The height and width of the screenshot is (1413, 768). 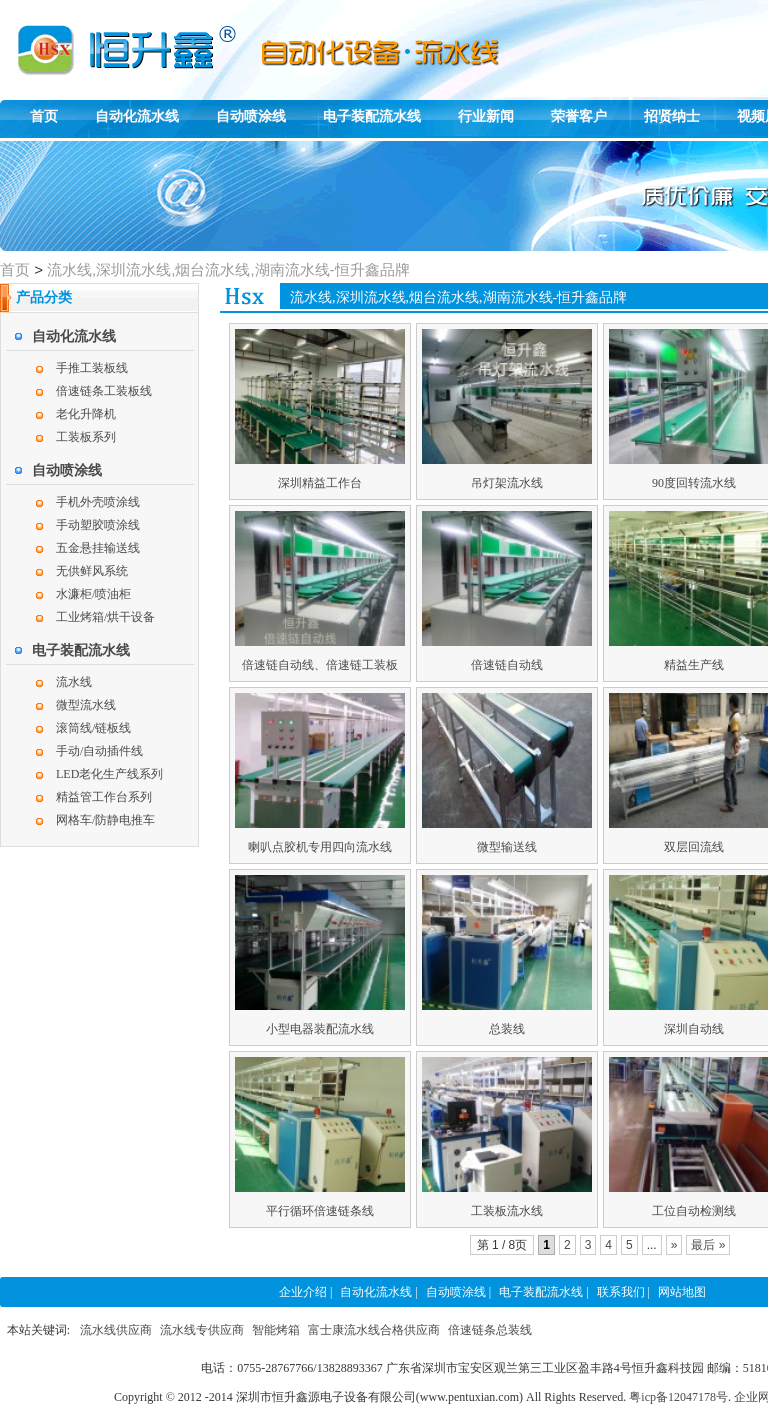 I want to click on 网站地图, so click(x=682, y=1292).